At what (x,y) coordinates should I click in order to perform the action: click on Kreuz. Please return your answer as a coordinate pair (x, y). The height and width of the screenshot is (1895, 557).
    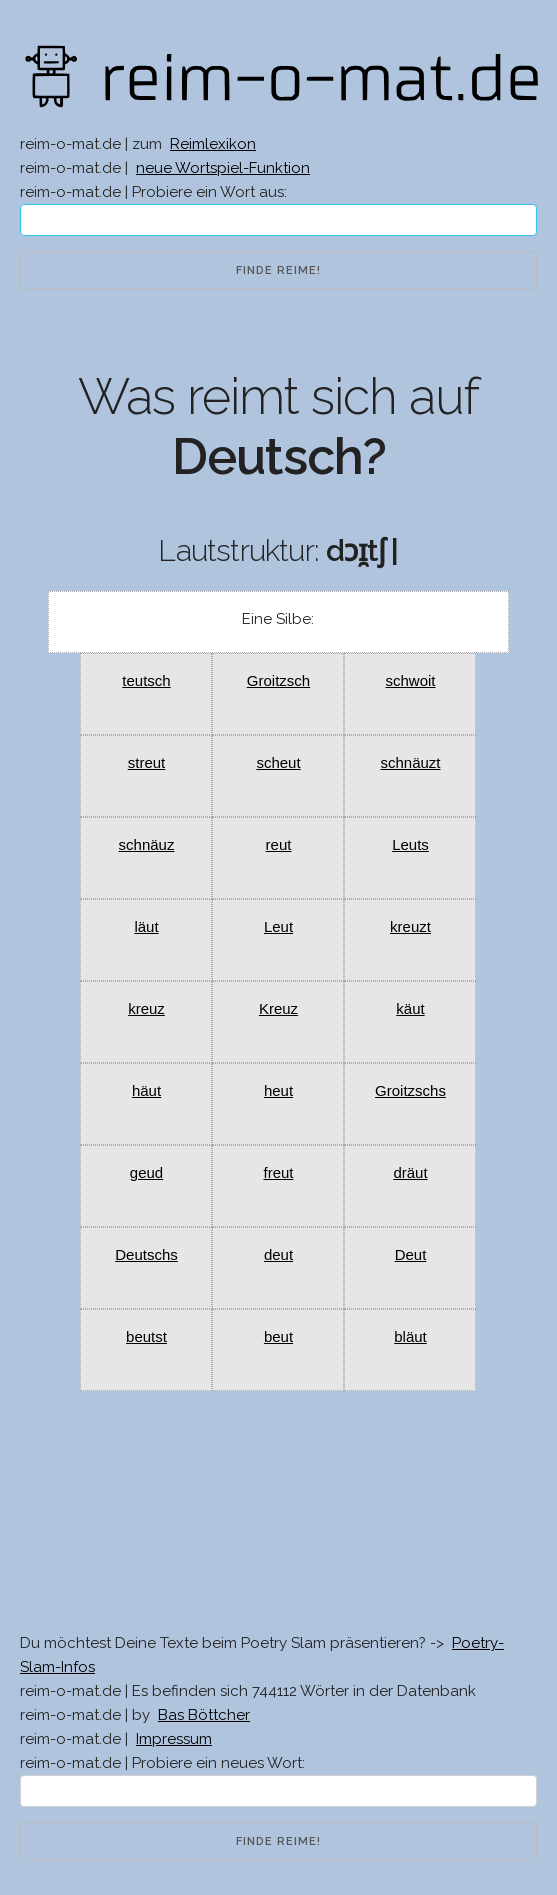
    Looking at the image, I should click on (278, 1008).